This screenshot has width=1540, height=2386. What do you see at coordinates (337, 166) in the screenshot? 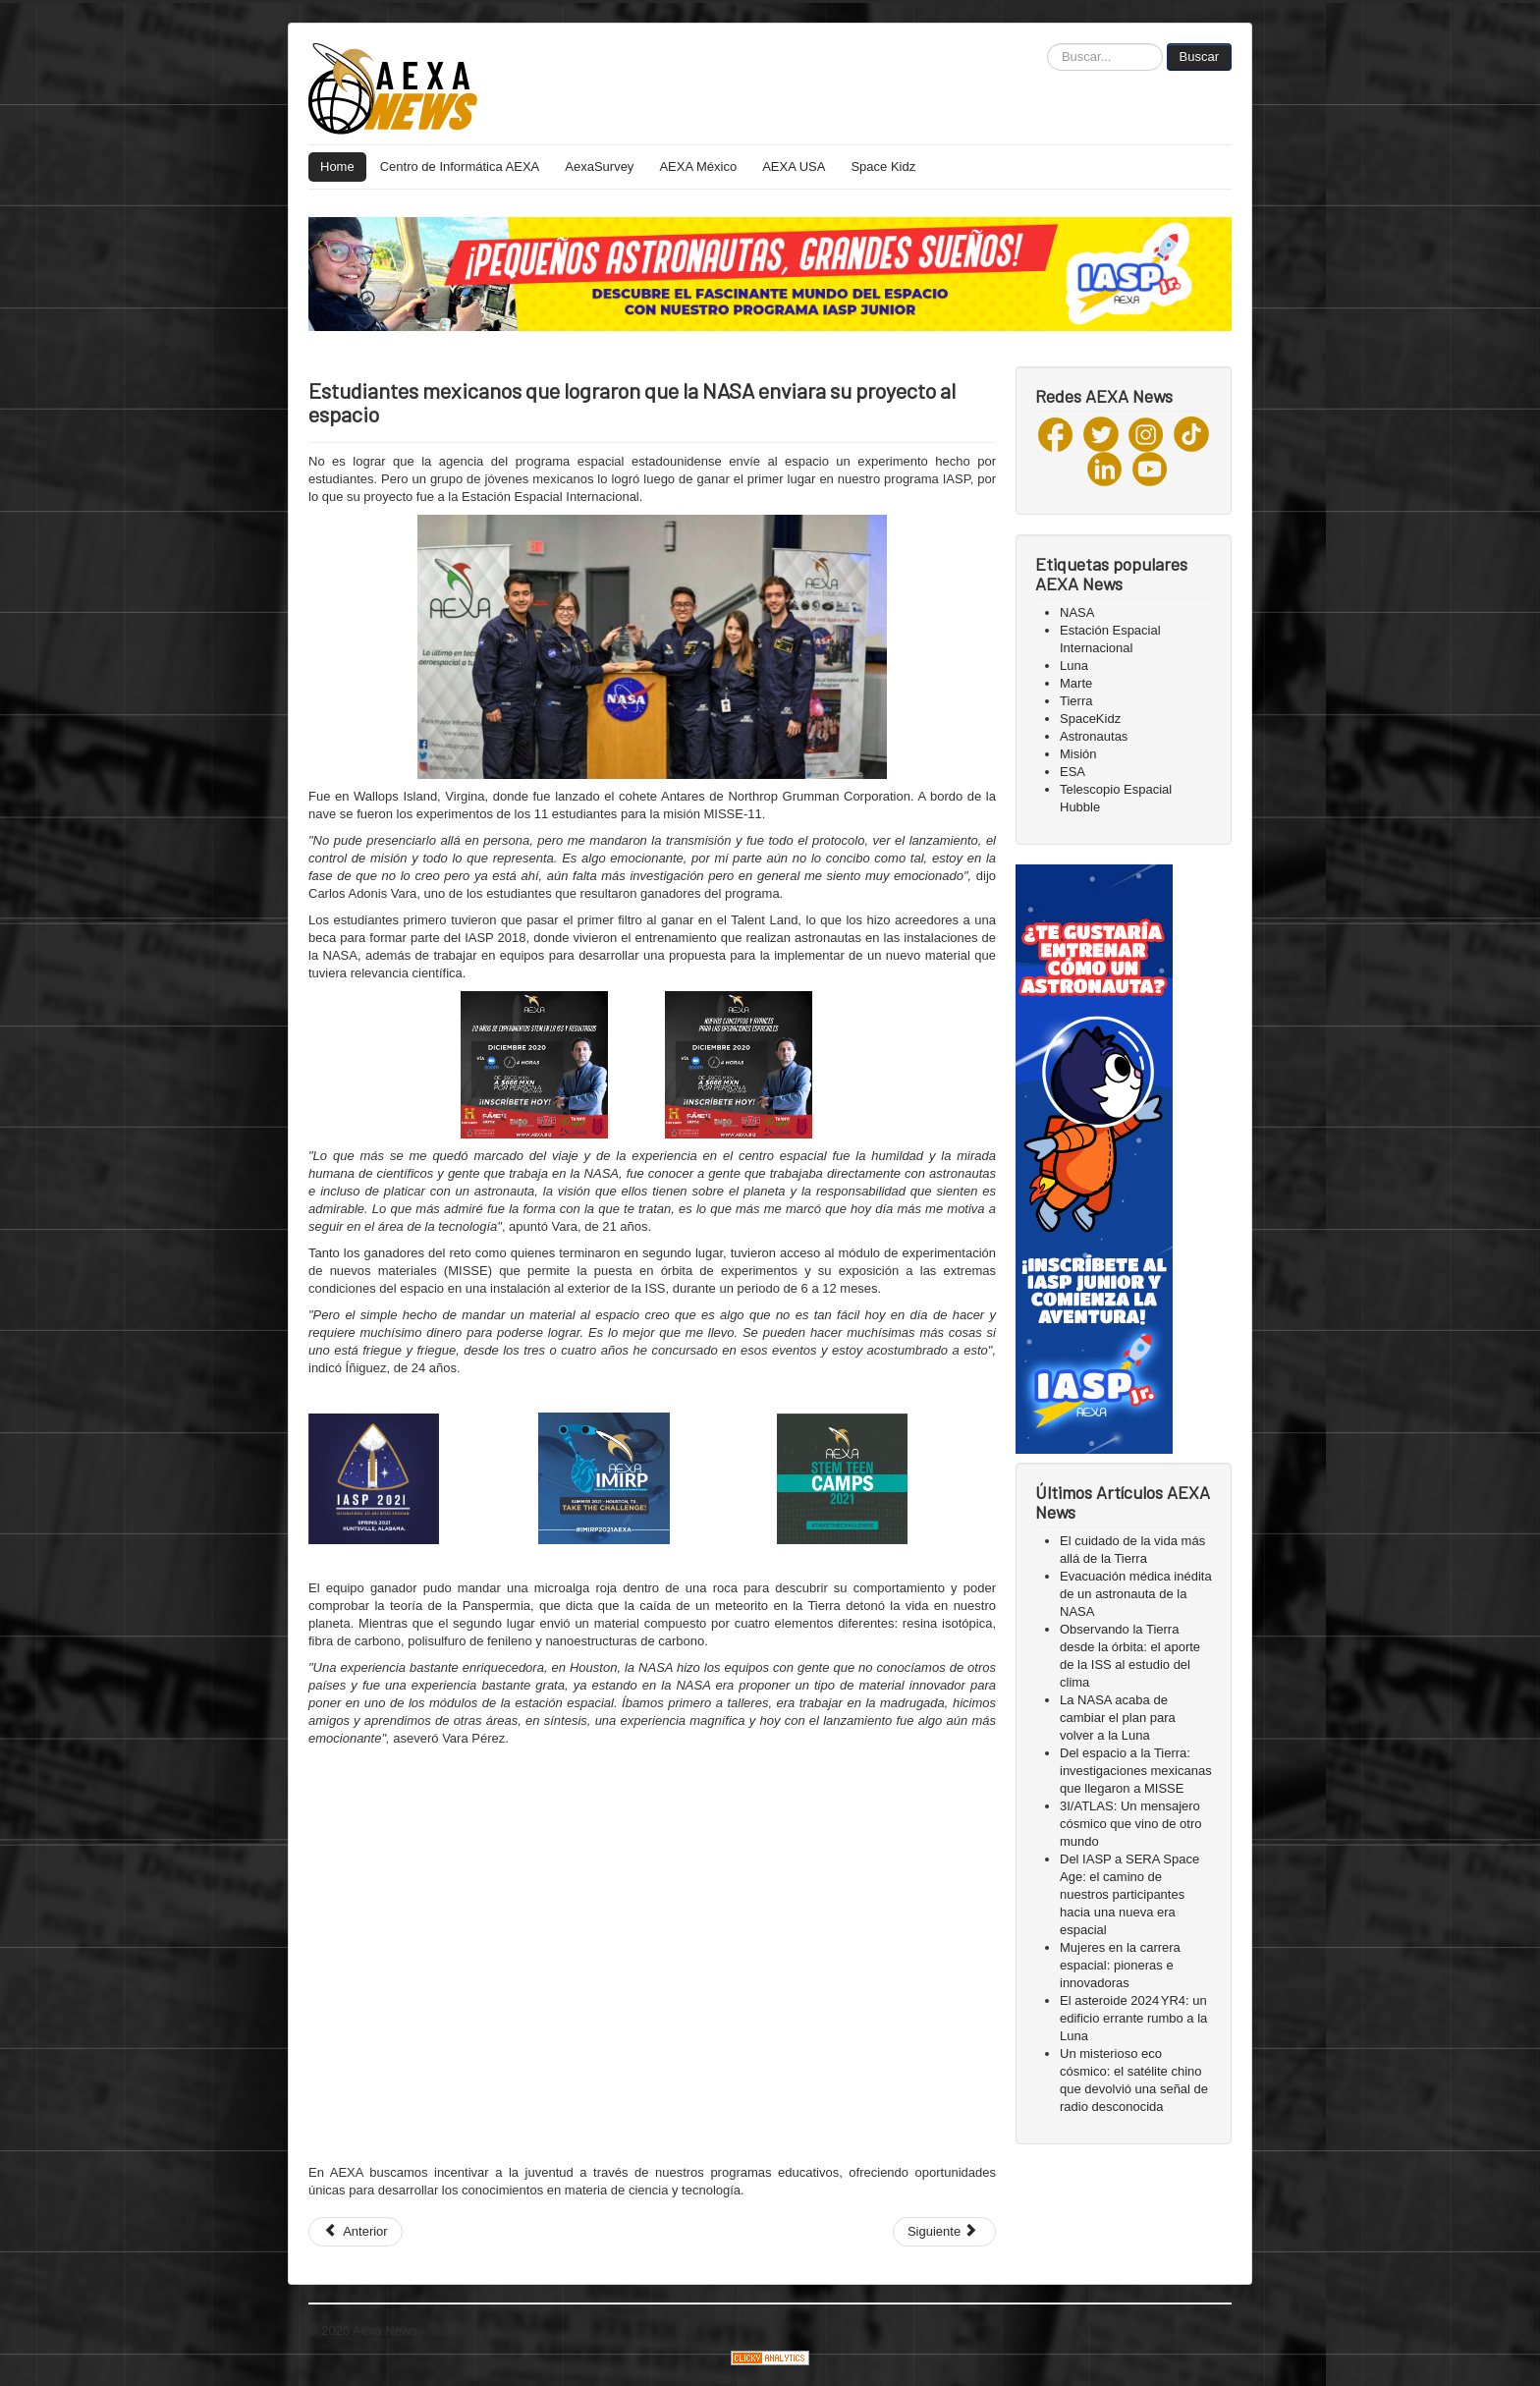
I see `Home` at bounding box center [337, 166].